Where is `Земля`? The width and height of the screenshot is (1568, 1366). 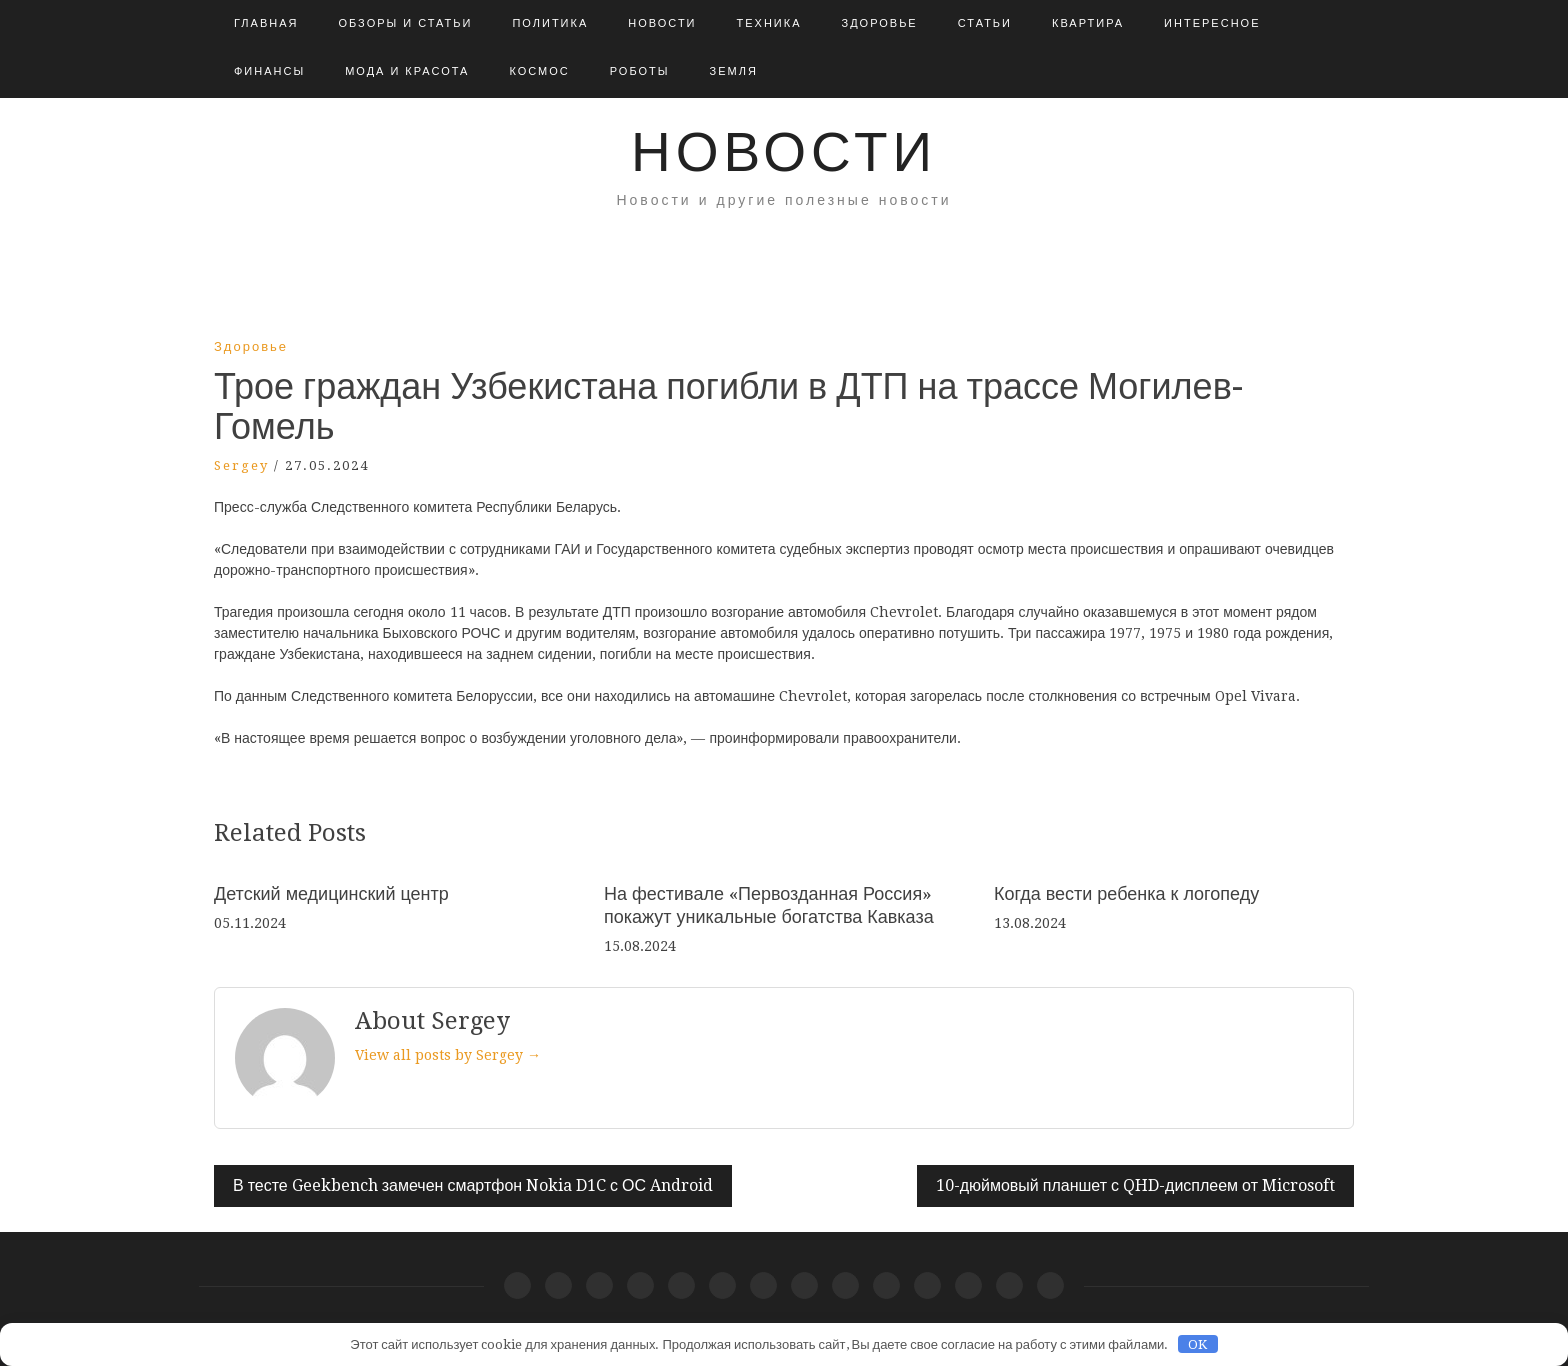
Земля is located at coordinates (734, 71).